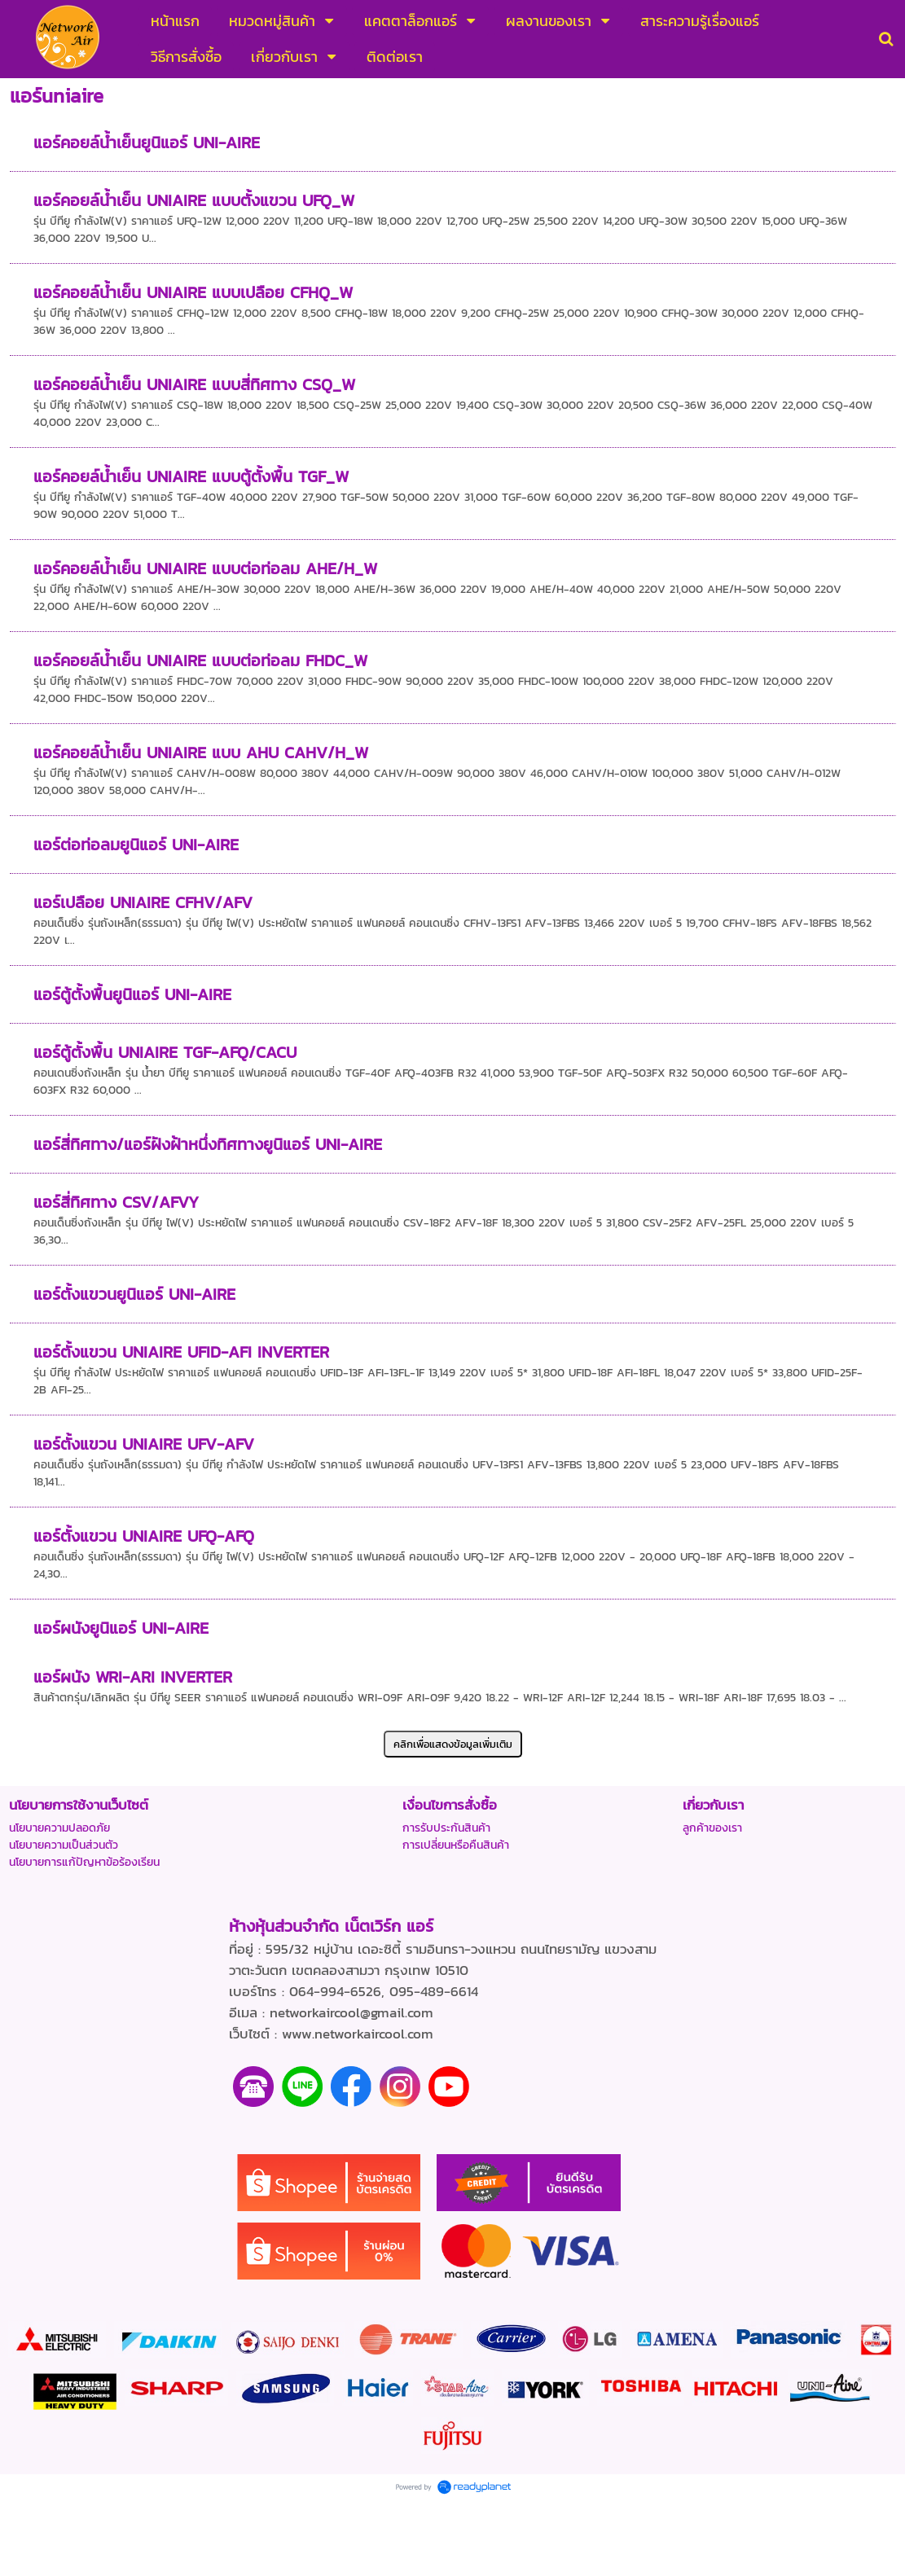 Image resolution: width=905 pixels, height=2576 pixels. What do you see at coordinates (116, 1202) in the screenshot?
I see `แอร์สี่ทิศทาง CSV/AFVY` at bounding box center [116, 1202].